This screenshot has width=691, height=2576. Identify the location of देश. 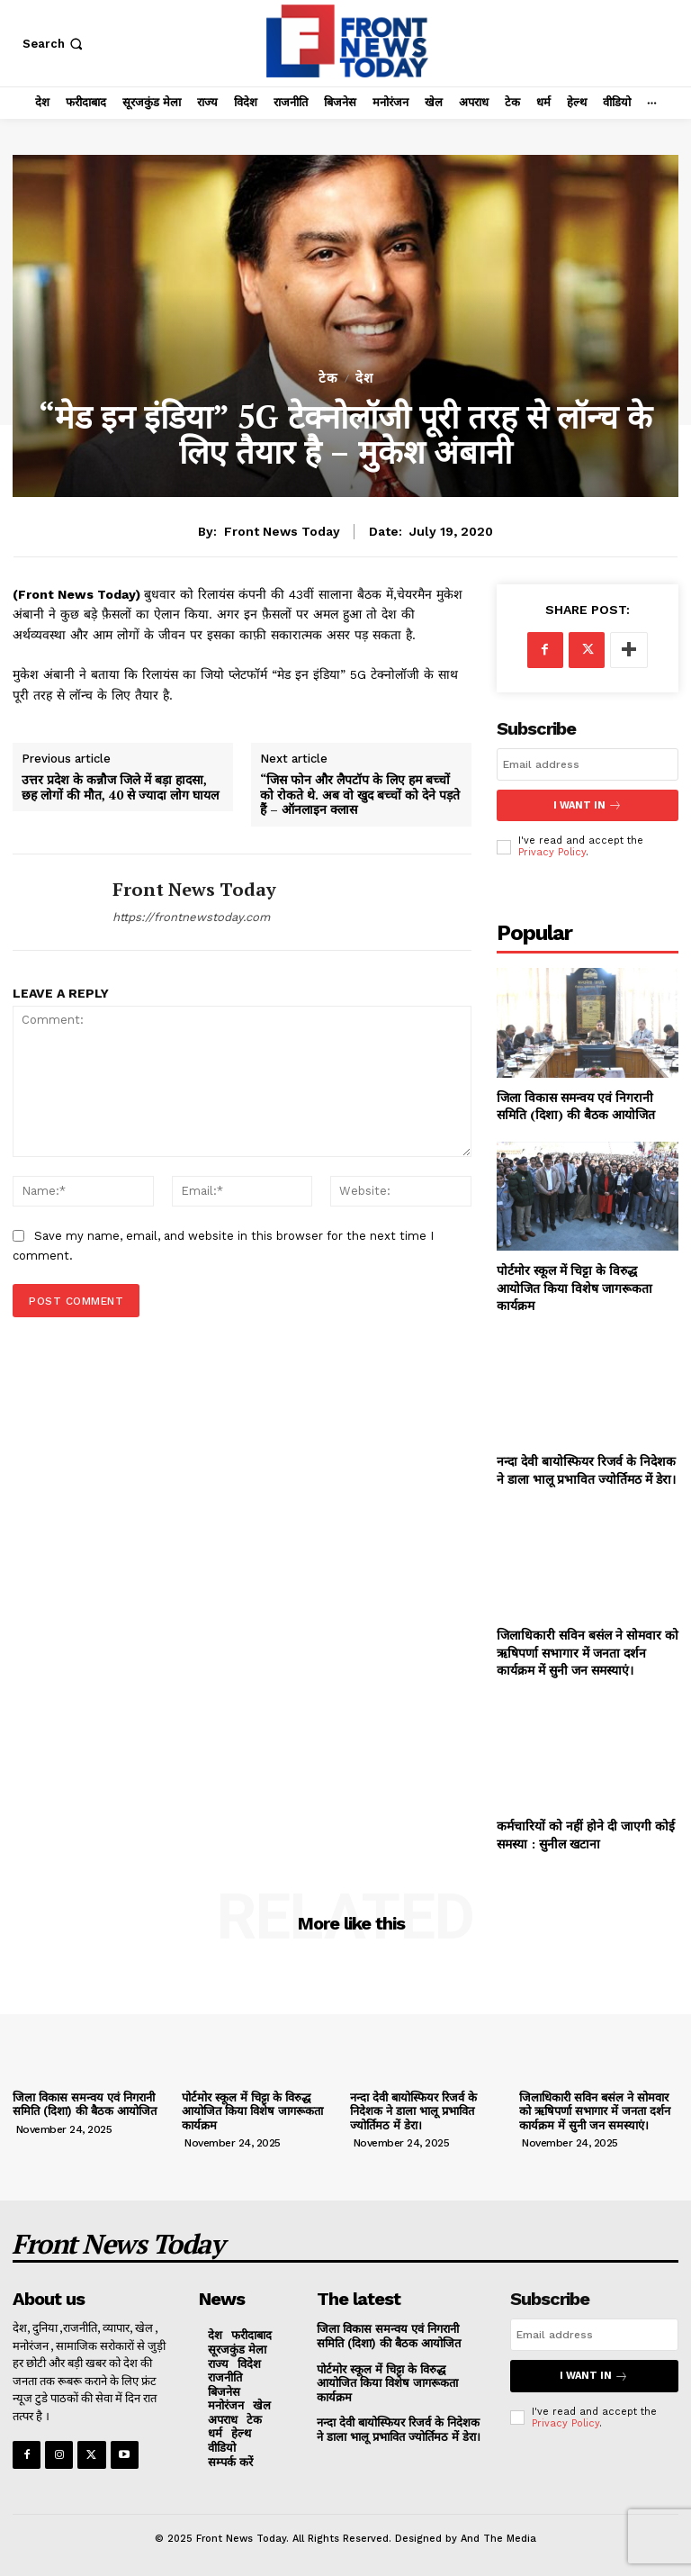
(364, 378).